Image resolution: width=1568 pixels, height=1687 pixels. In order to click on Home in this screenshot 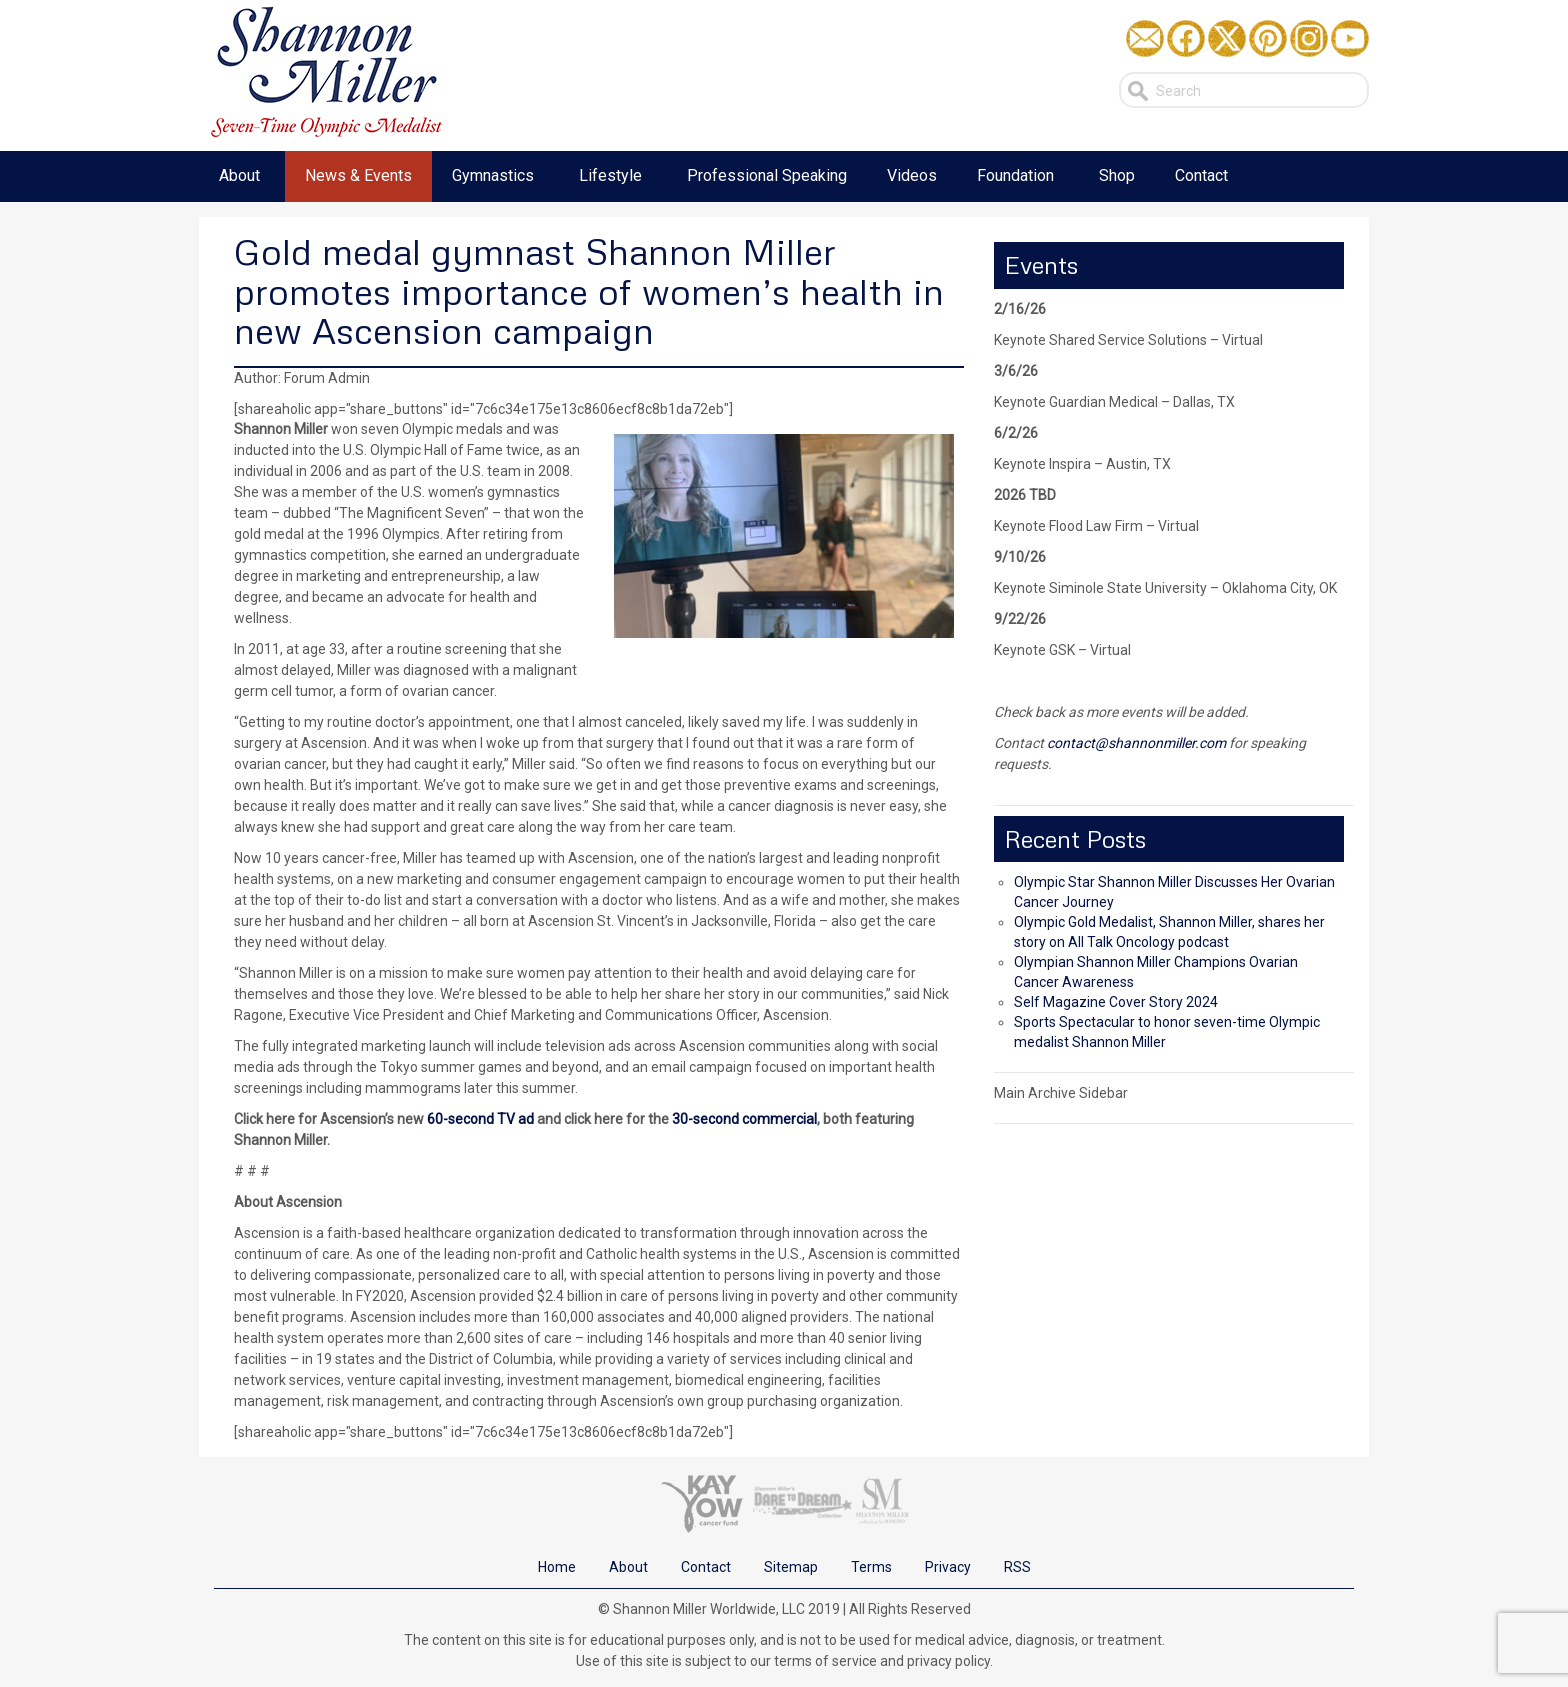, I will do `click(557, 1567)`.